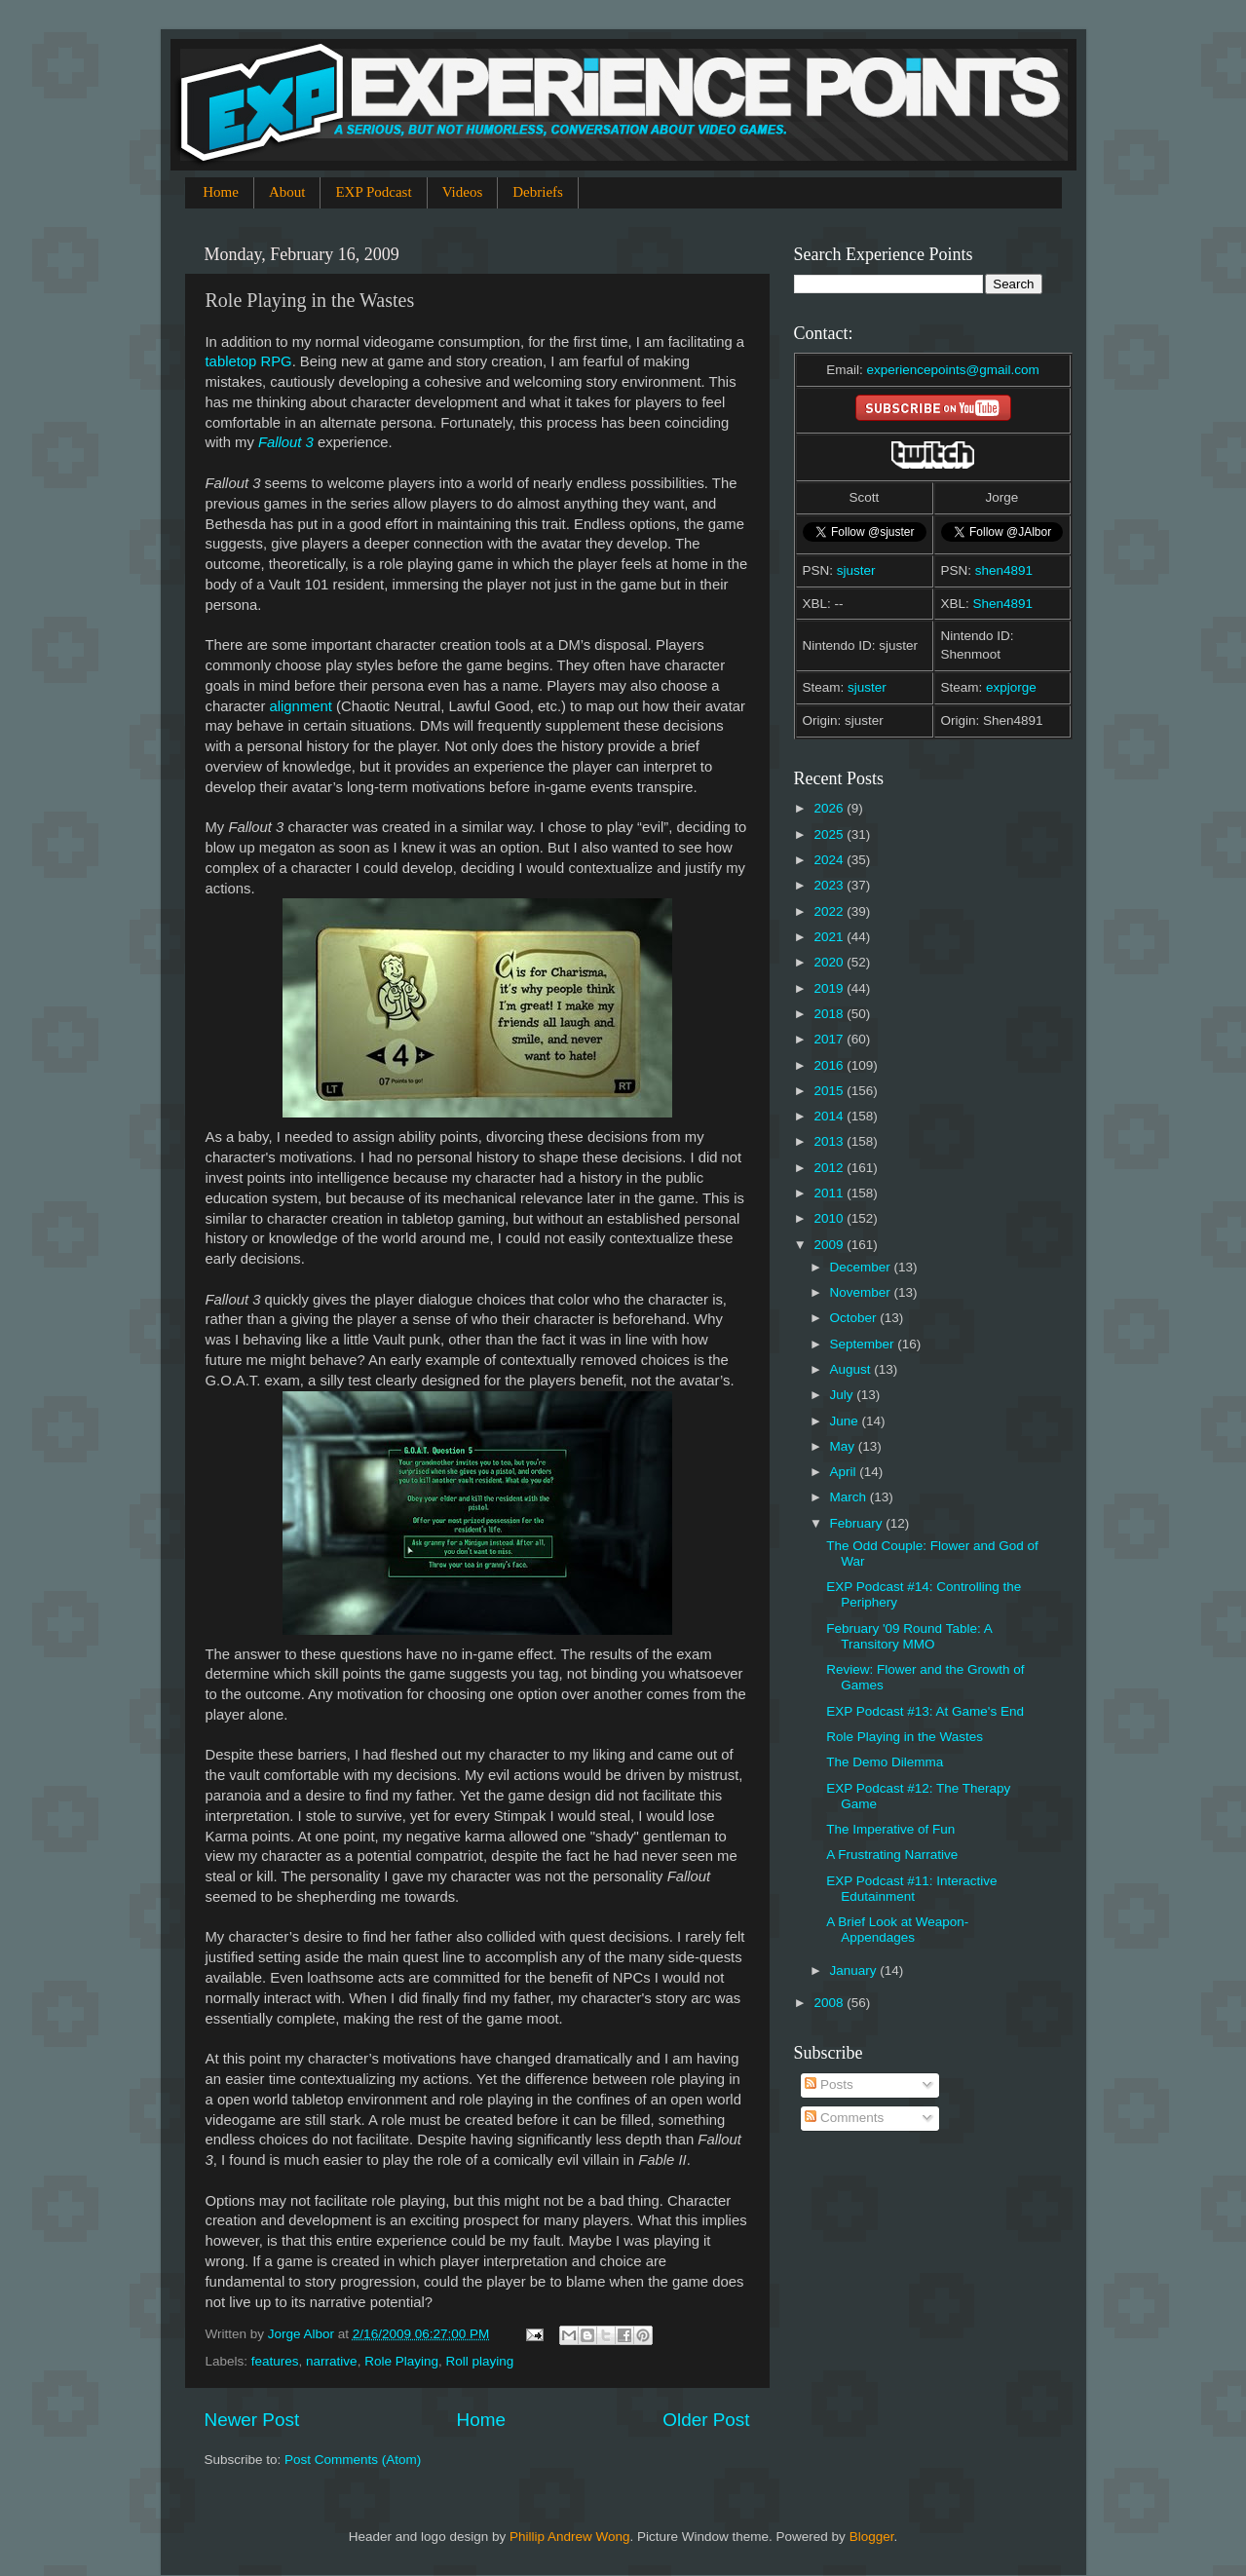 This screenshot has height=2576, width=1246. I want to click on Videos, so click(462, 192).